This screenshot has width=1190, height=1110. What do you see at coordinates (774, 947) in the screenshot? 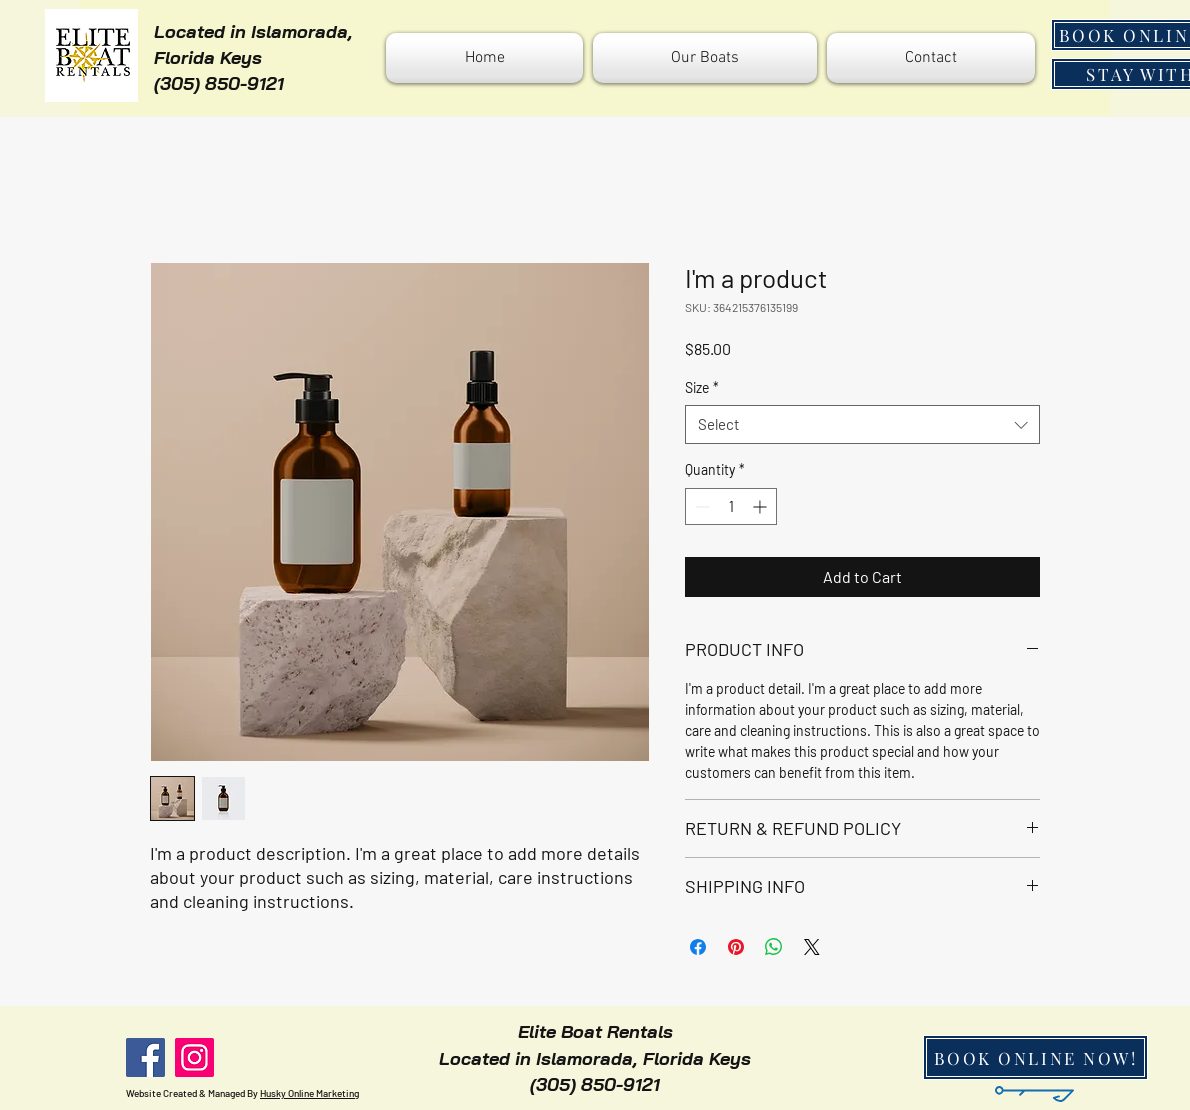
I see `[Share on WhatsApp]` at bounding box center [774, 947].